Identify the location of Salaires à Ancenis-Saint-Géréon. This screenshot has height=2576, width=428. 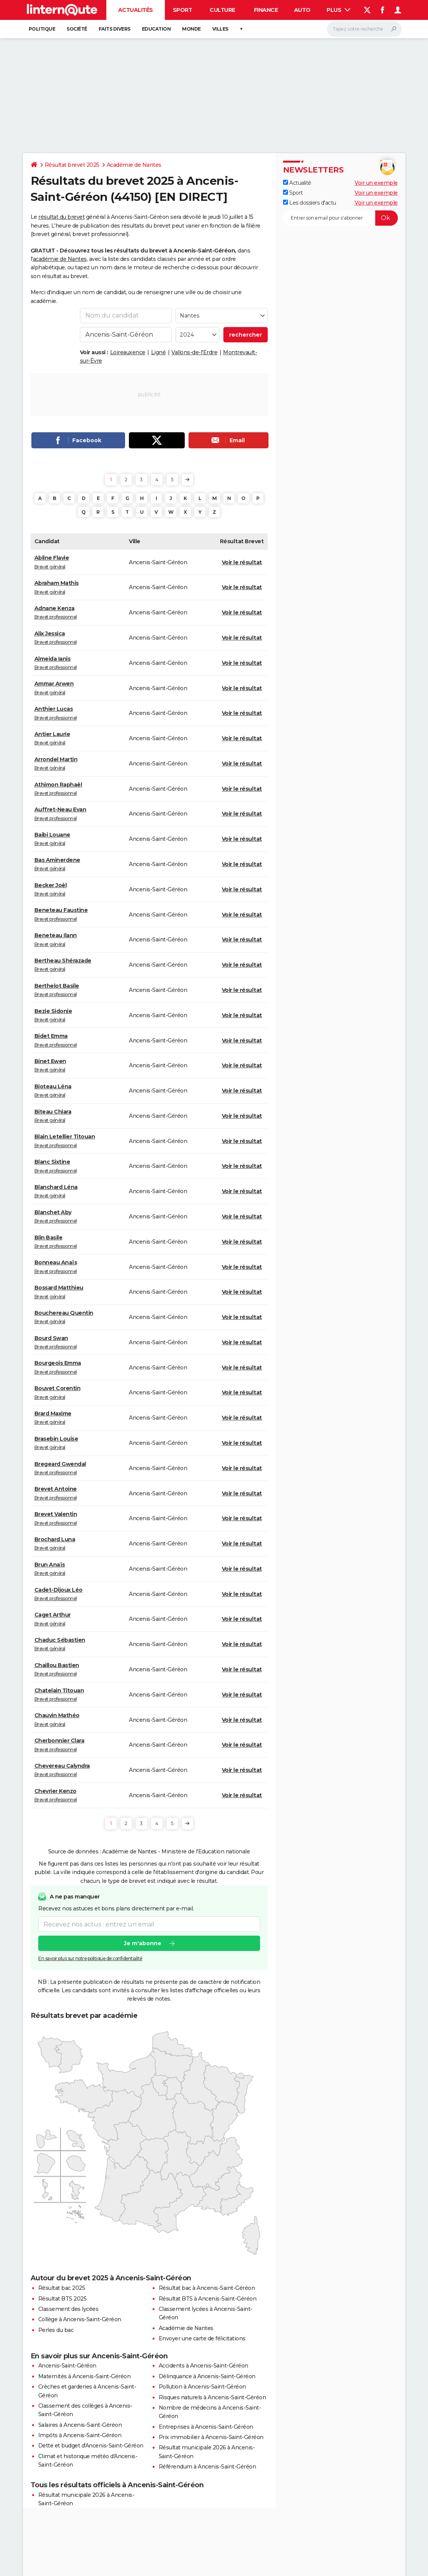
(80, 2424).